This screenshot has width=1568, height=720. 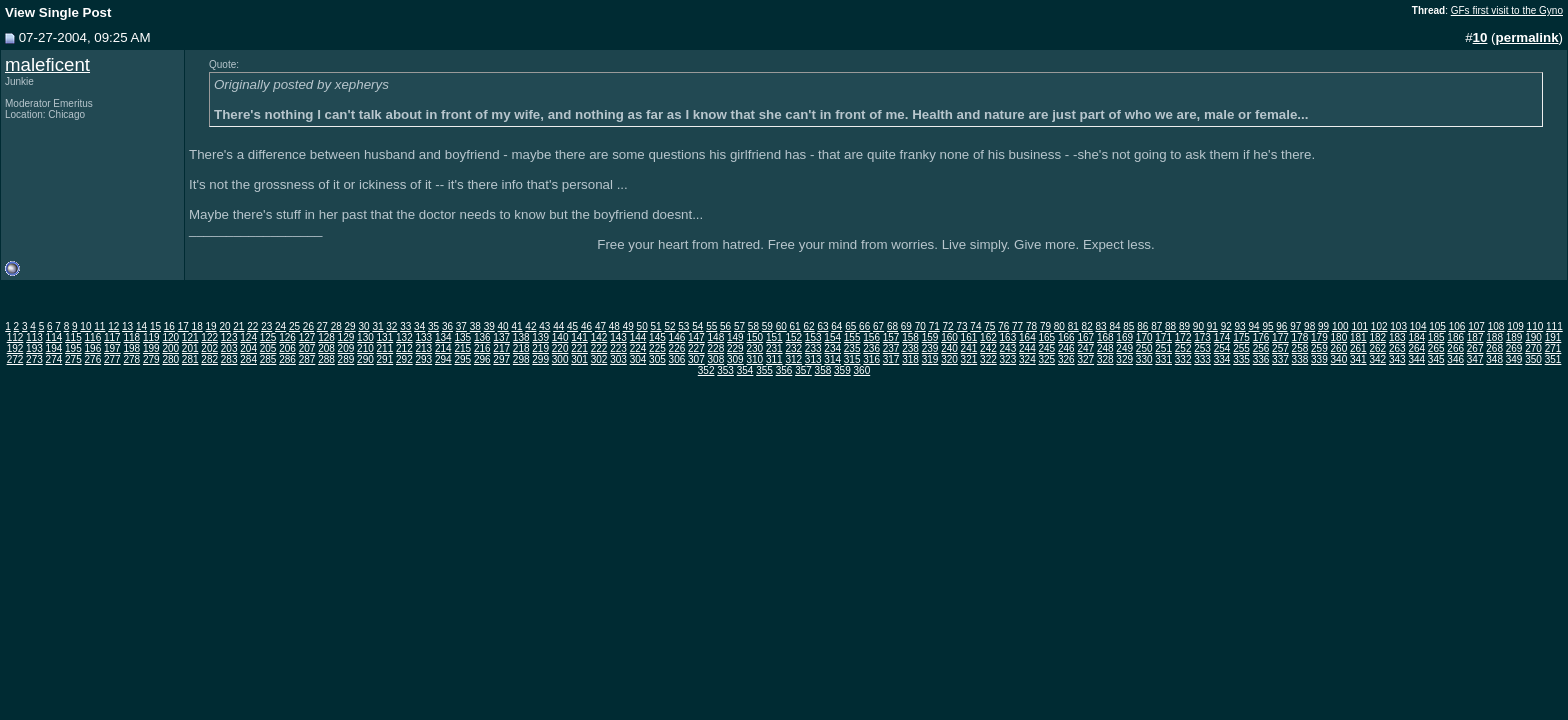 I want to click on 148, so click(x=716, y=337).